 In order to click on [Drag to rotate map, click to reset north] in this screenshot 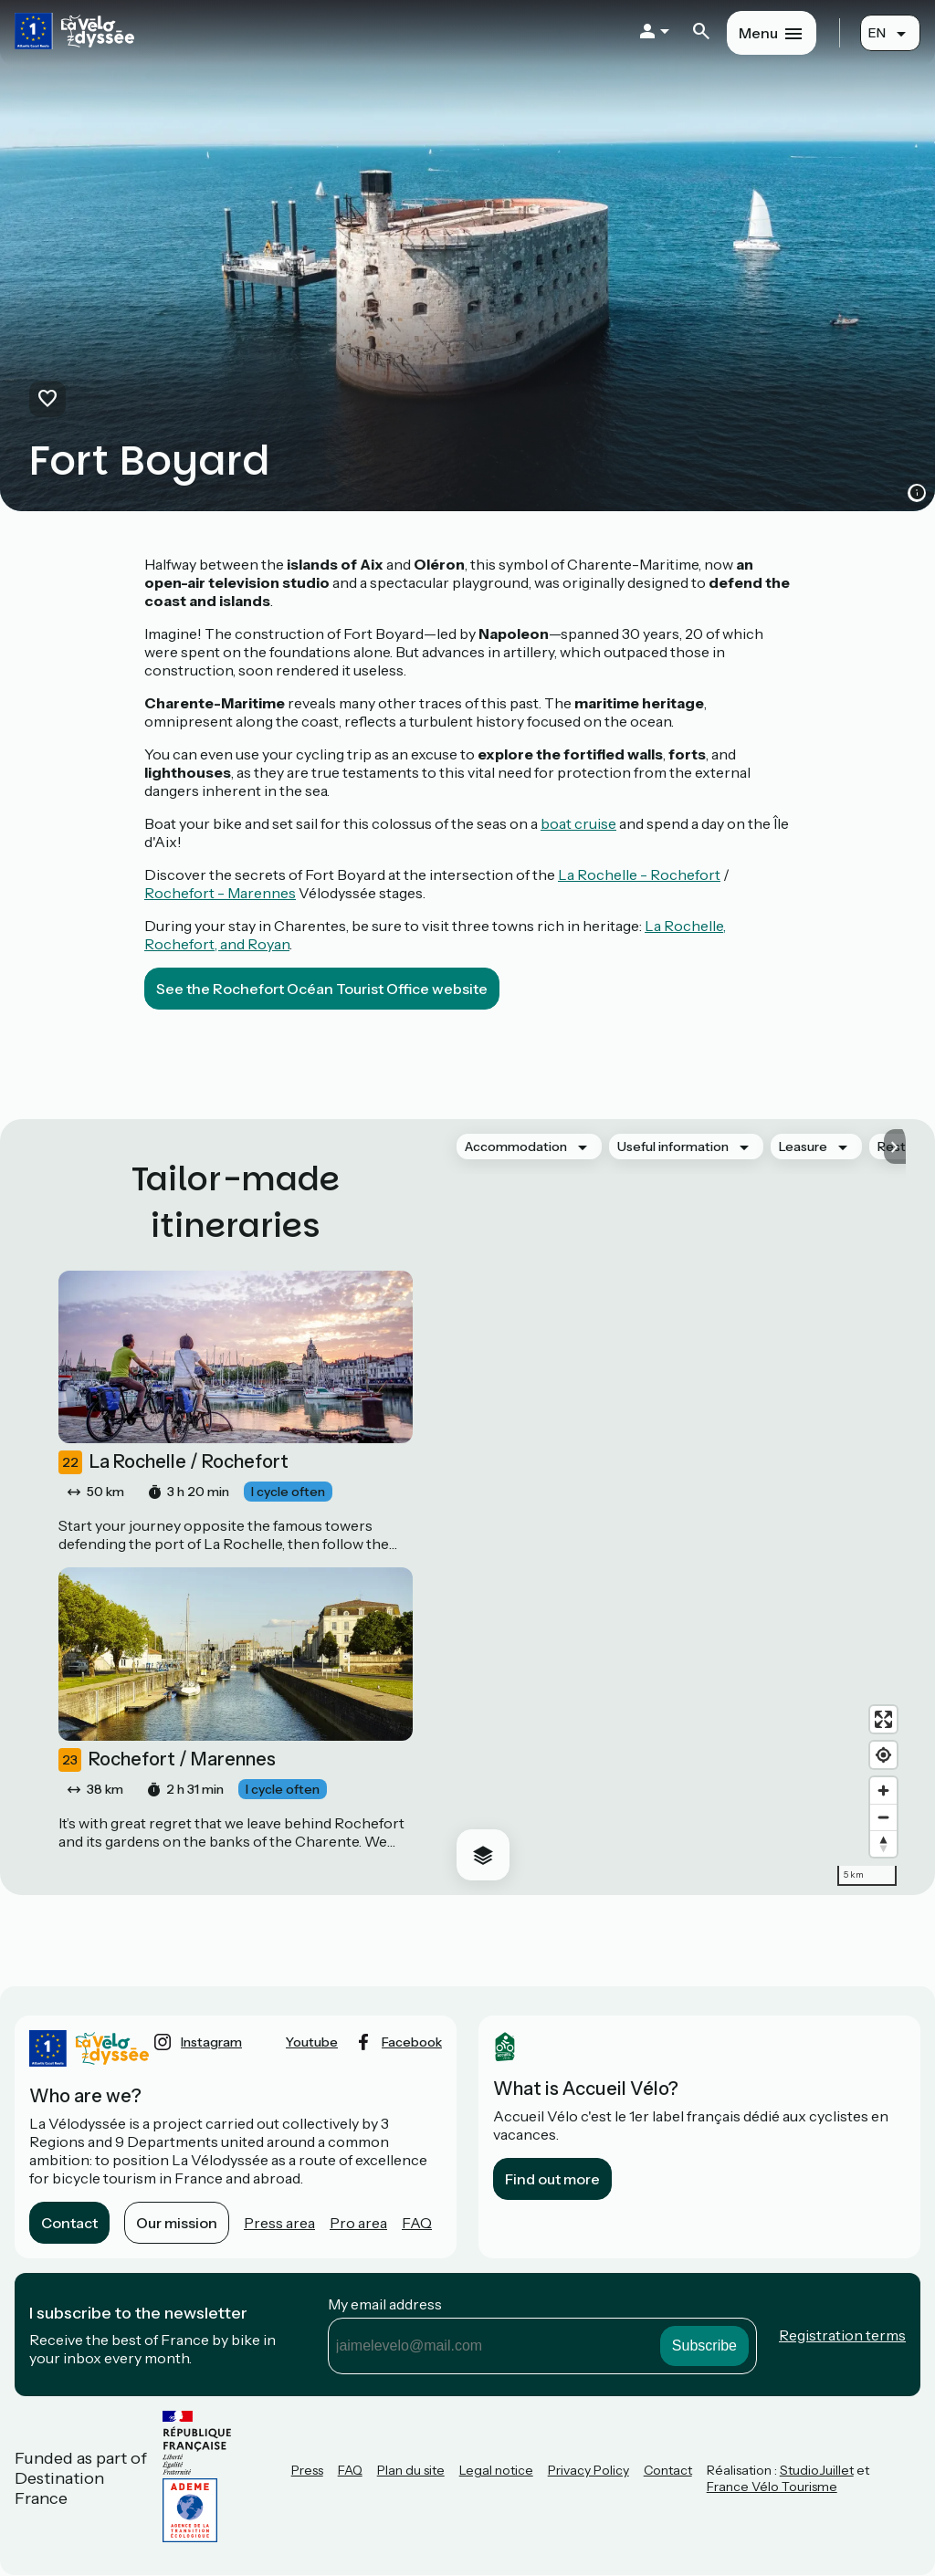, I will do `click(883, 1843)`.